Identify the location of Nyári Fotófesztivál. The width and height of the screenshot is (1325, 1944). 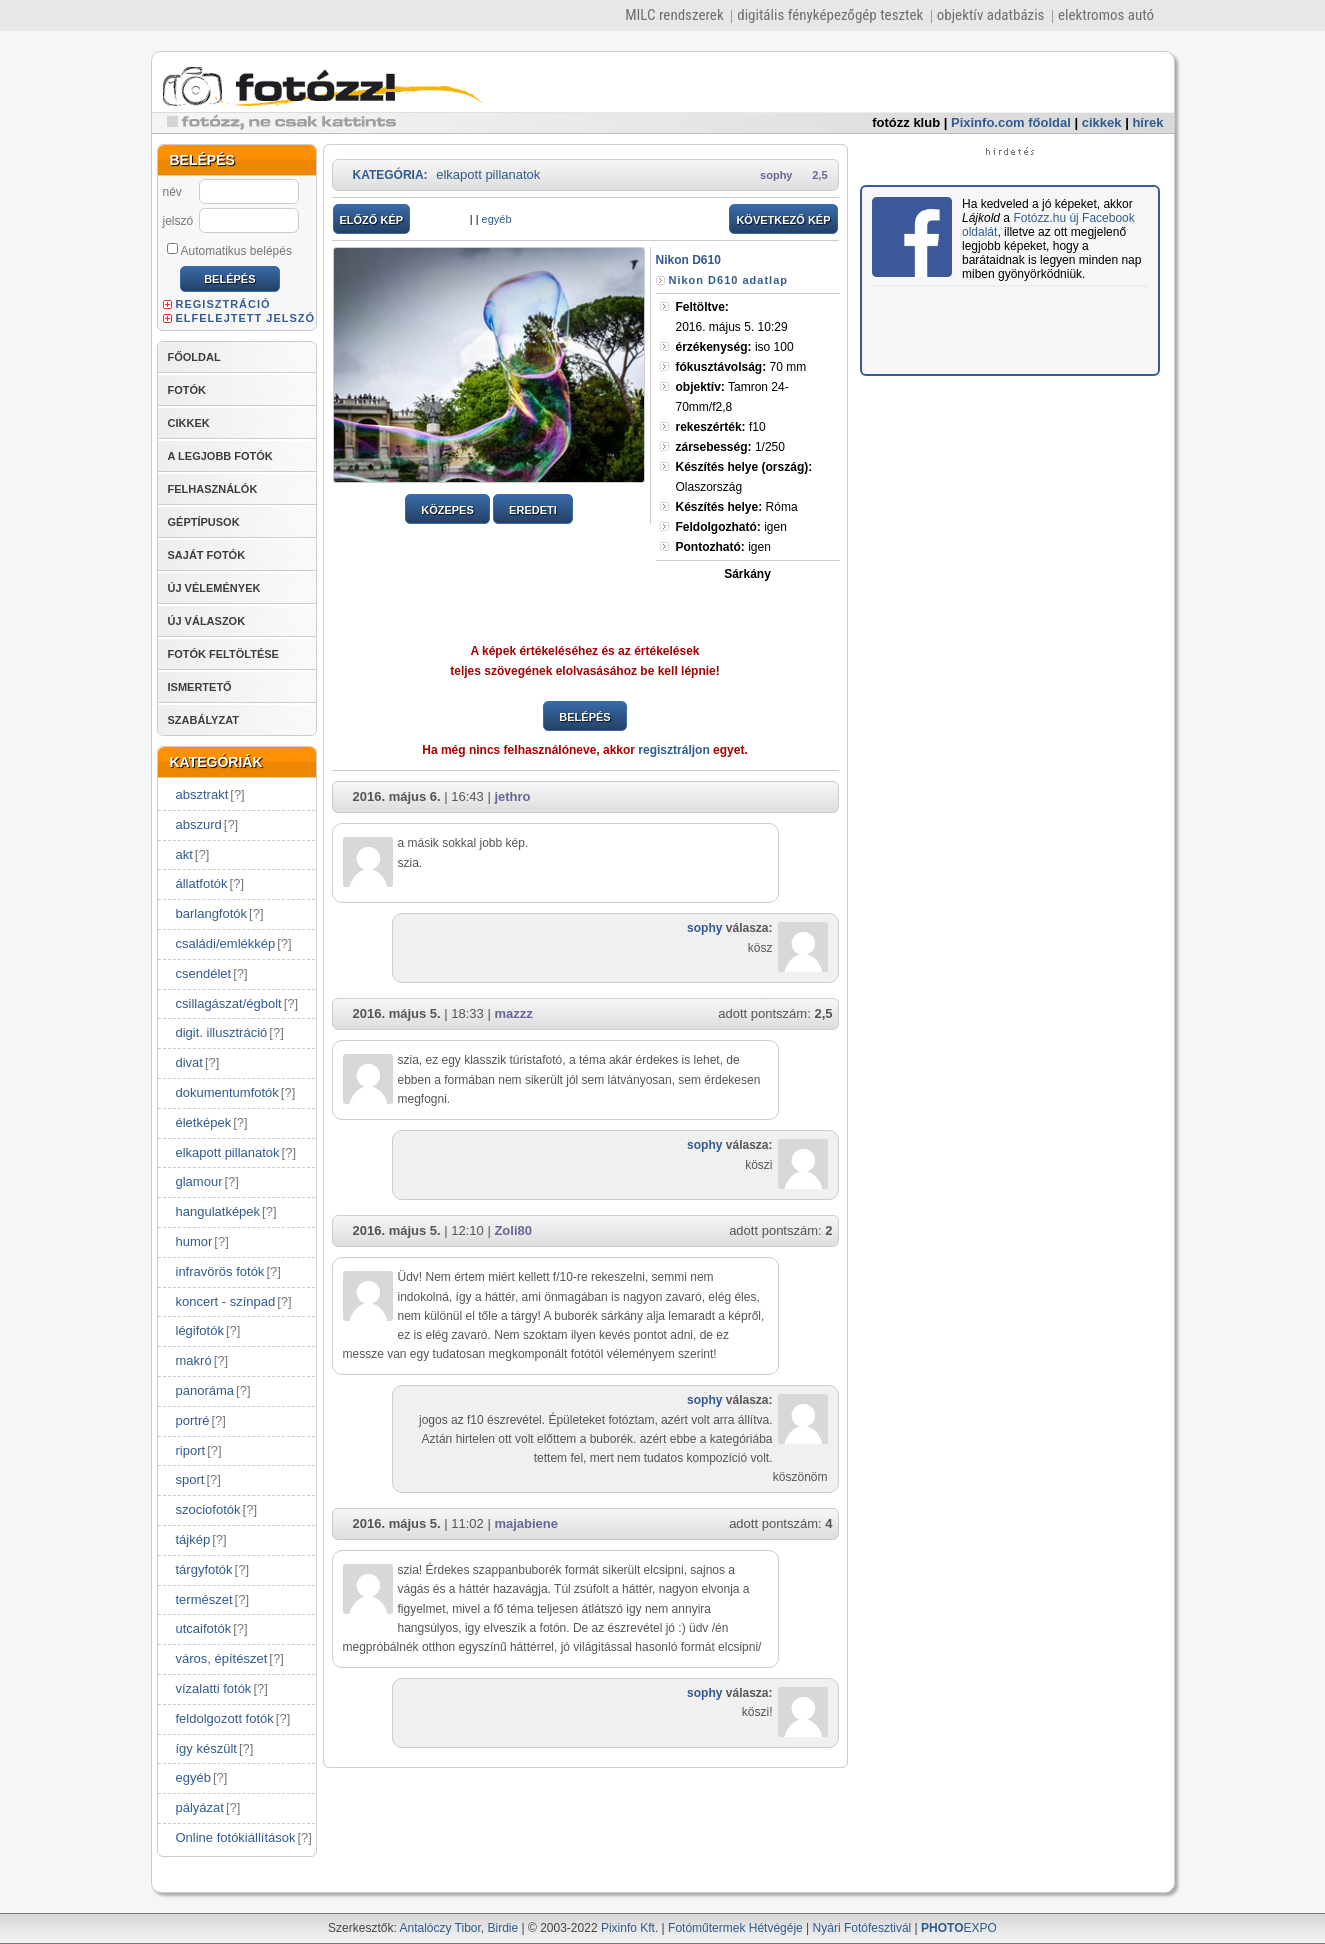
(862, 1928).